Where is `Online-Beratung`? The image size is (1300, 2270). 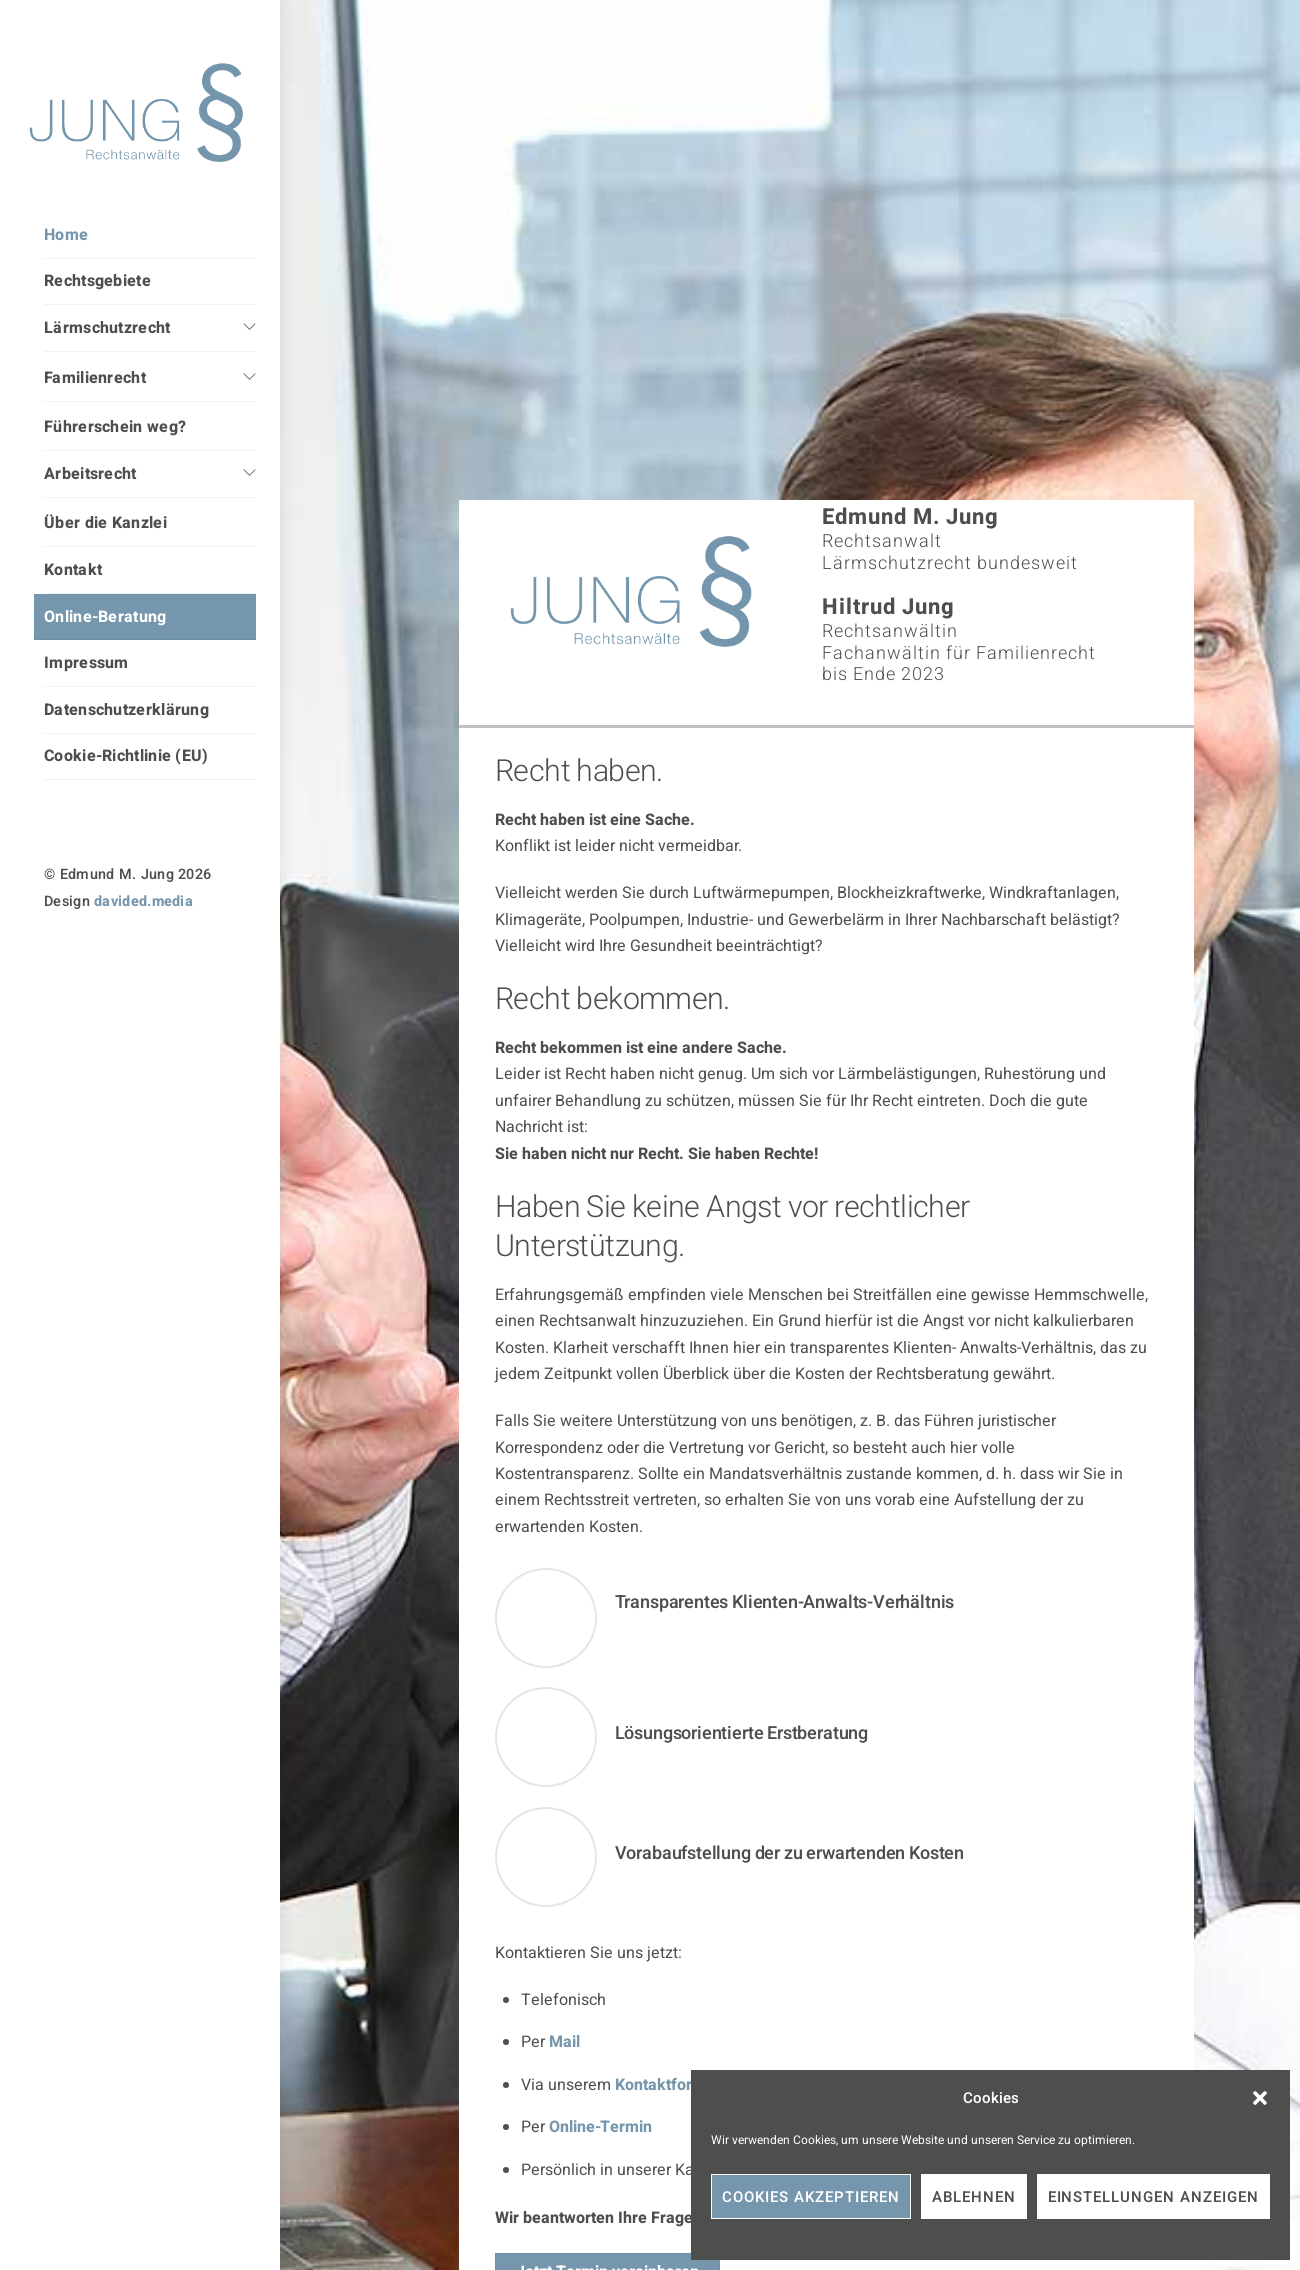 Online-Beratung is located at coordinates (105, 617).